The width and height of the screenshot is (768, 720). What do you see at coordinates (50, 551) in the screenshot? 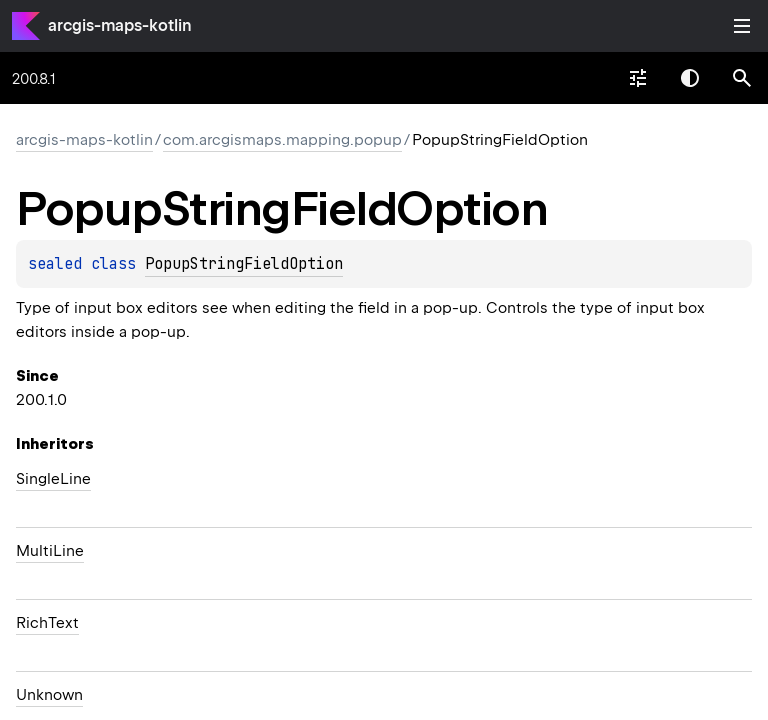
I see `MultiLine` at bounding box center [50, 551].